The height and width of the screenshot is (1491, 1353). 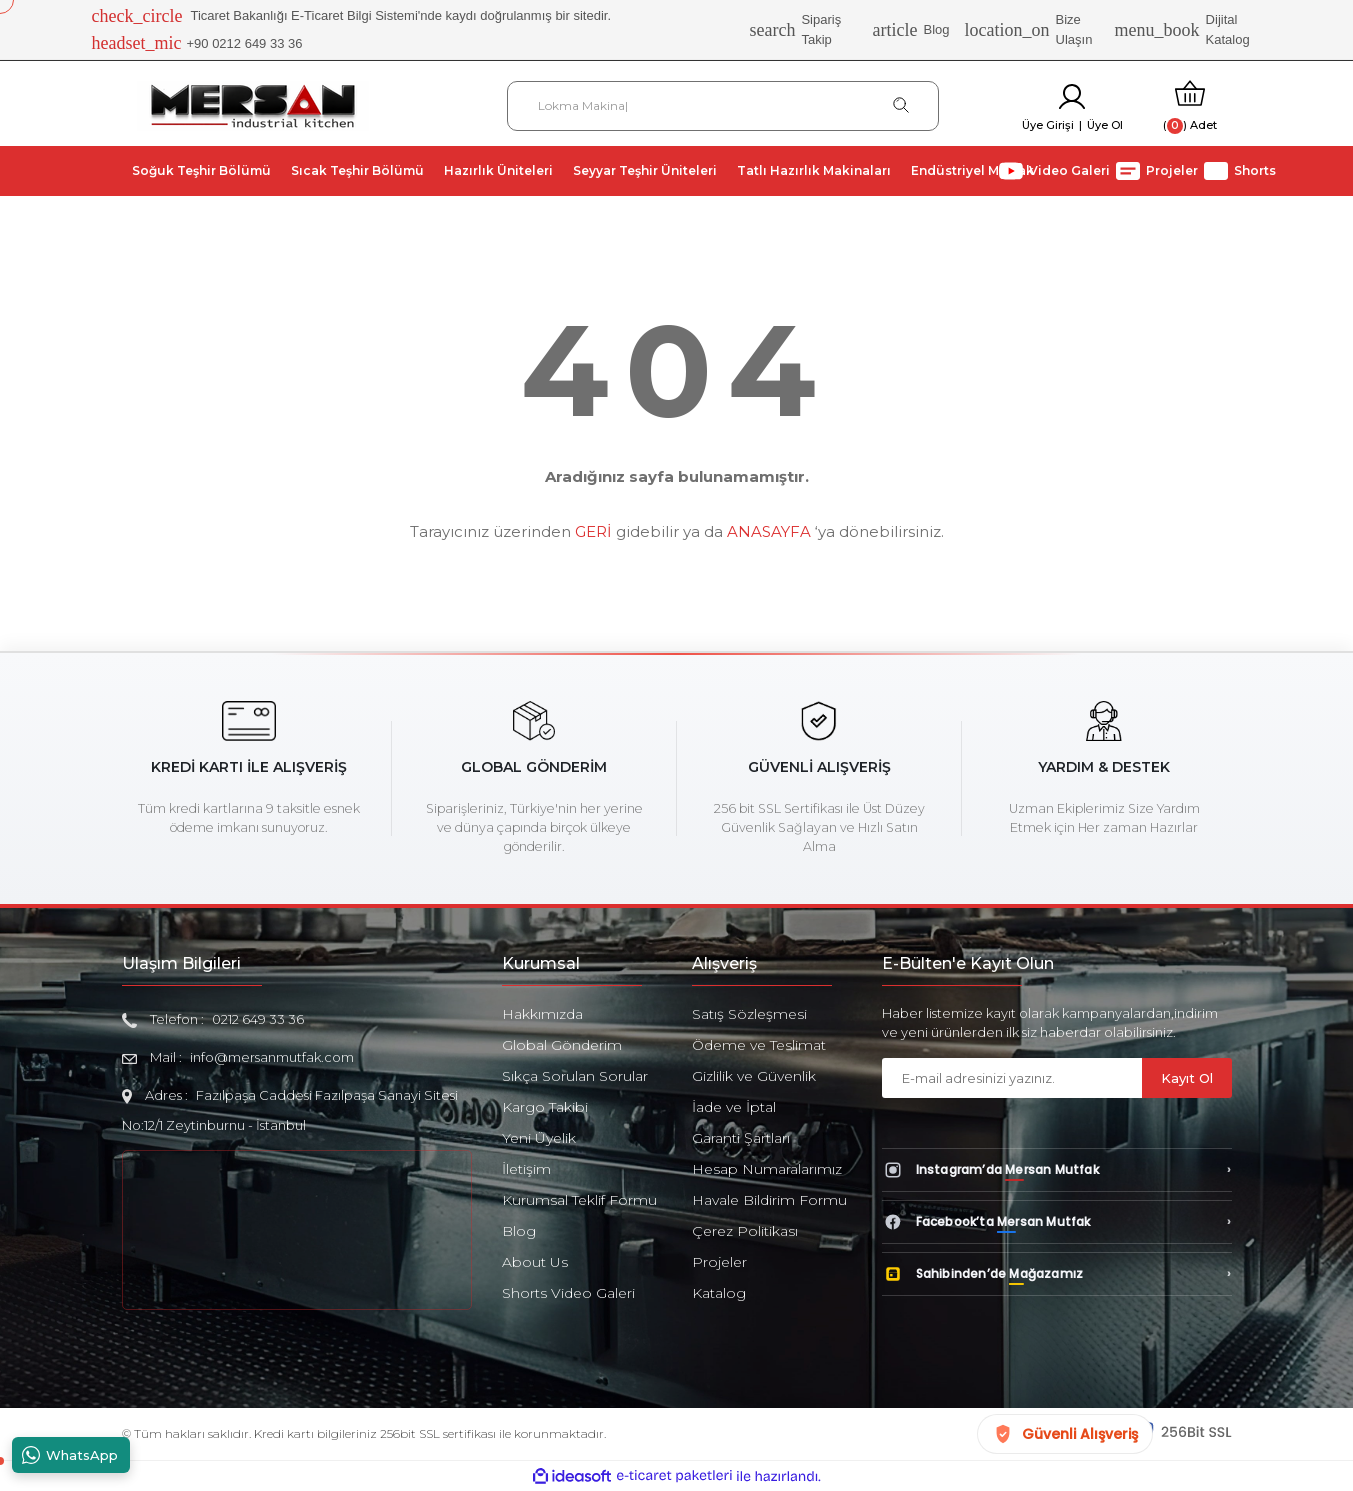 I want to click on [Cart], so click(x=1190, y=105).